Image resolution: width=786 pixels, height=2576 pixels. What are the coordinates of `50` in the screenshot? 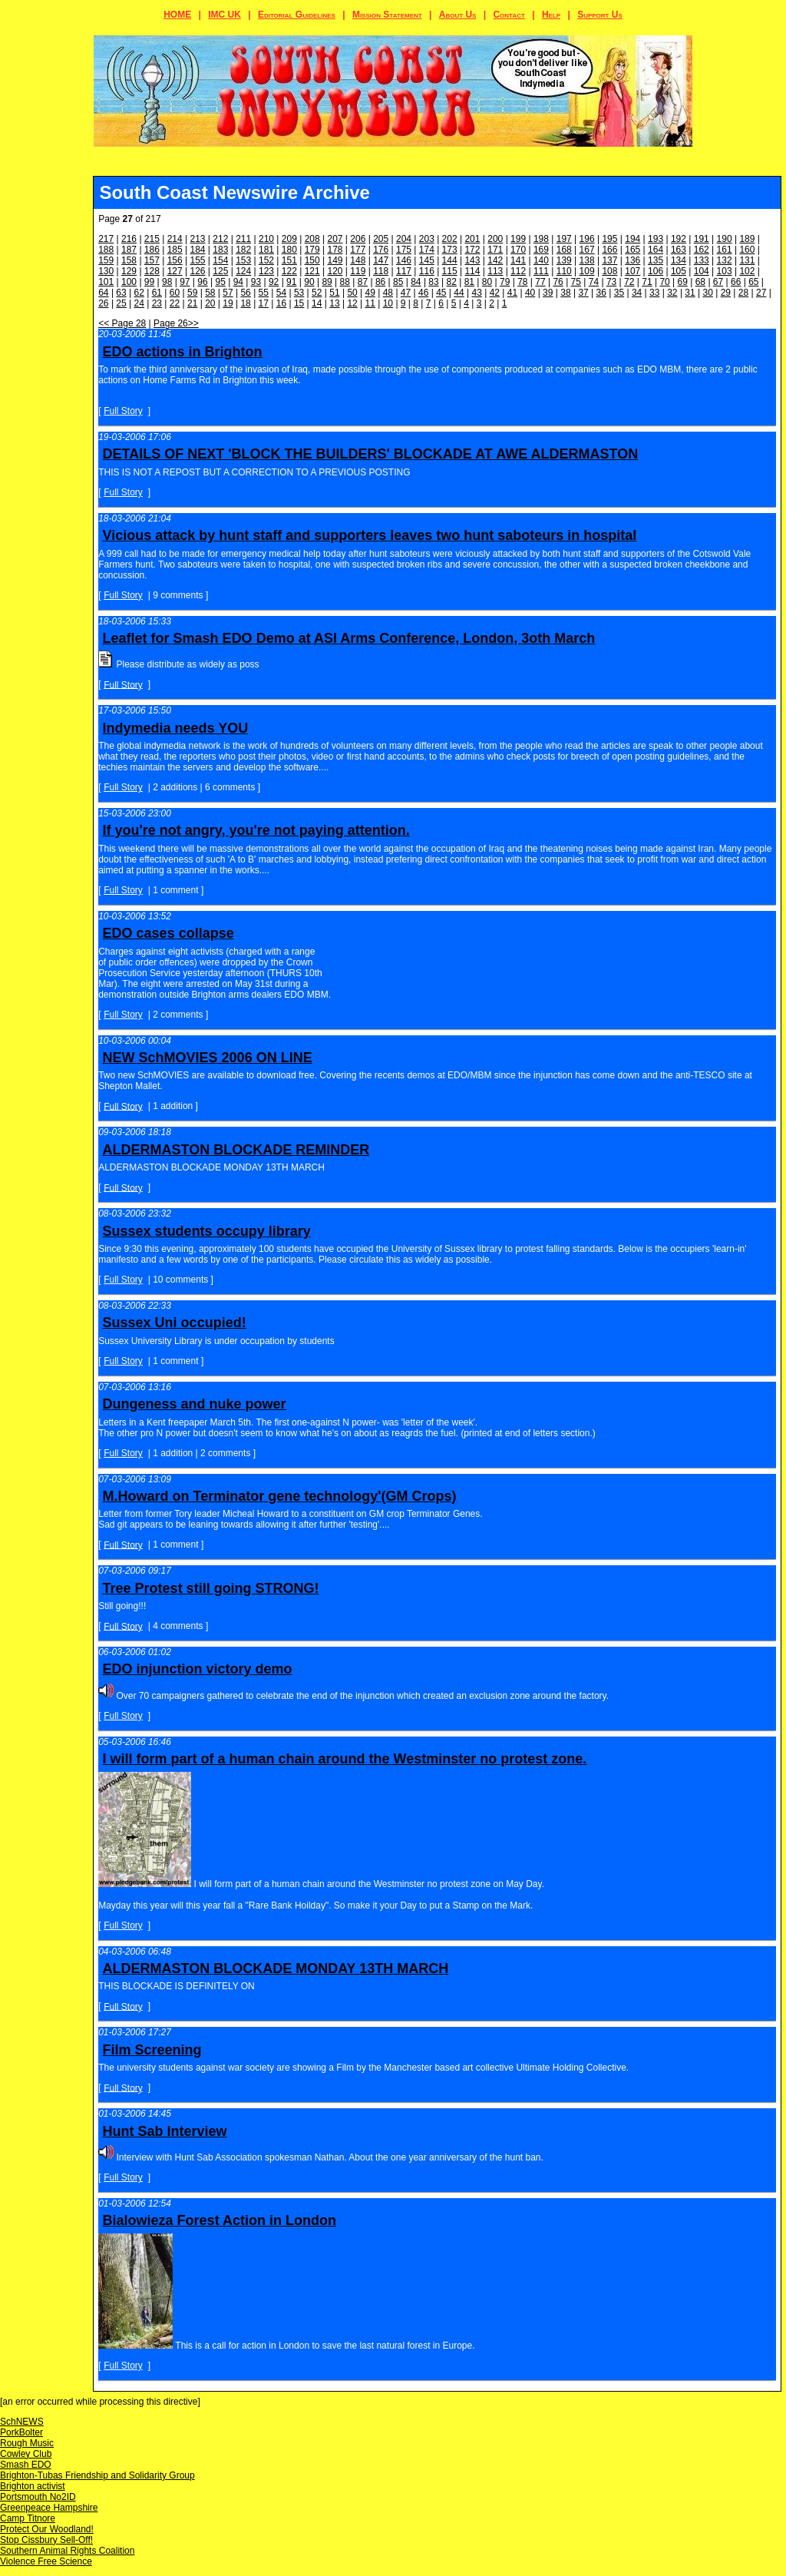 It's located at (352, 292).